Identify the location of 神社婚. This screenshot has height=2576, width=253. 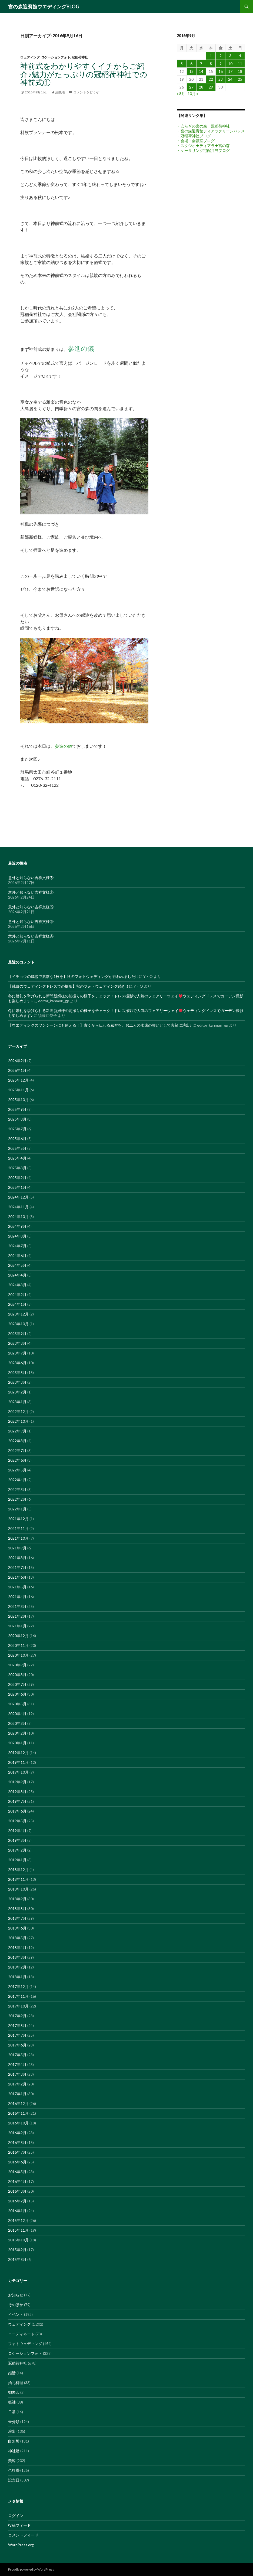
(13, 2450).